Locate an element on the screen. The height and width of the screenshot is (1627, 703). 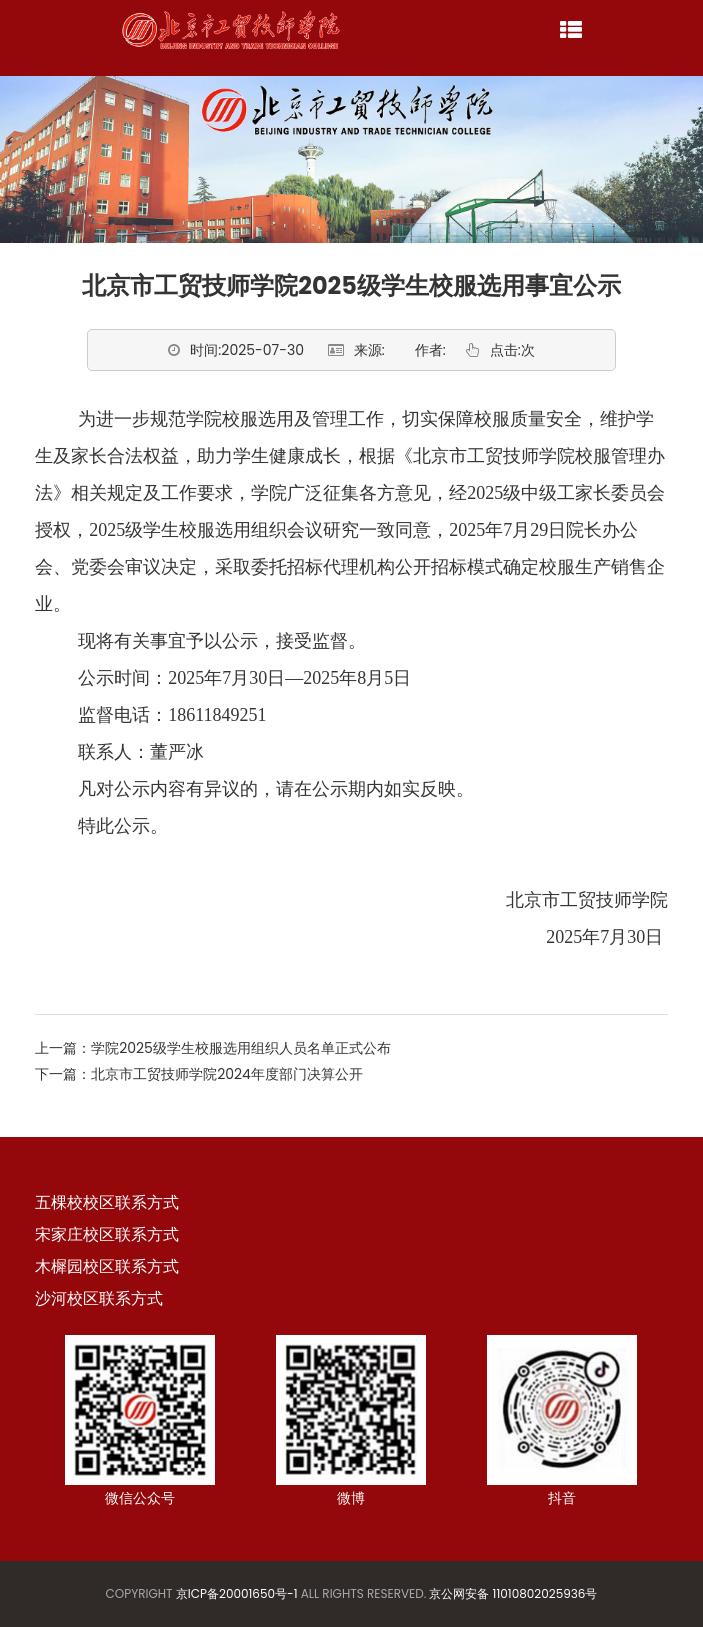
京ICP备20001650号-1 is located at coordinates (237, 1593).